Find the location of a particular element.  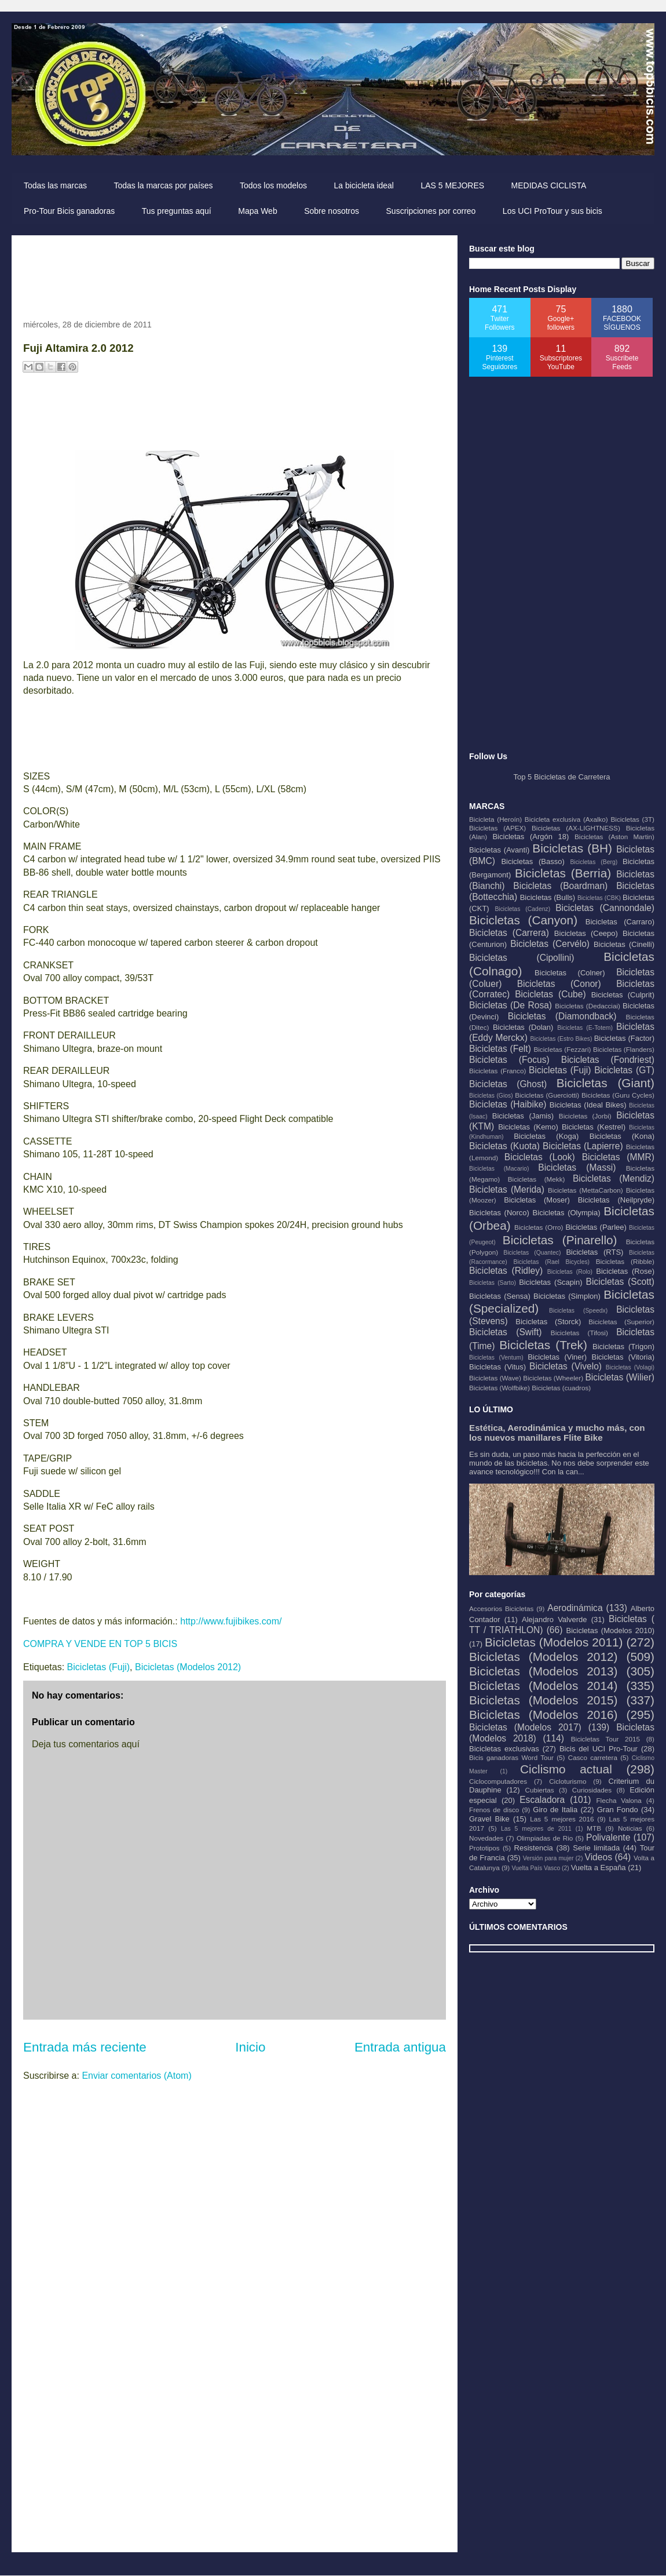

Videos is located at coordinates (598, 1857).